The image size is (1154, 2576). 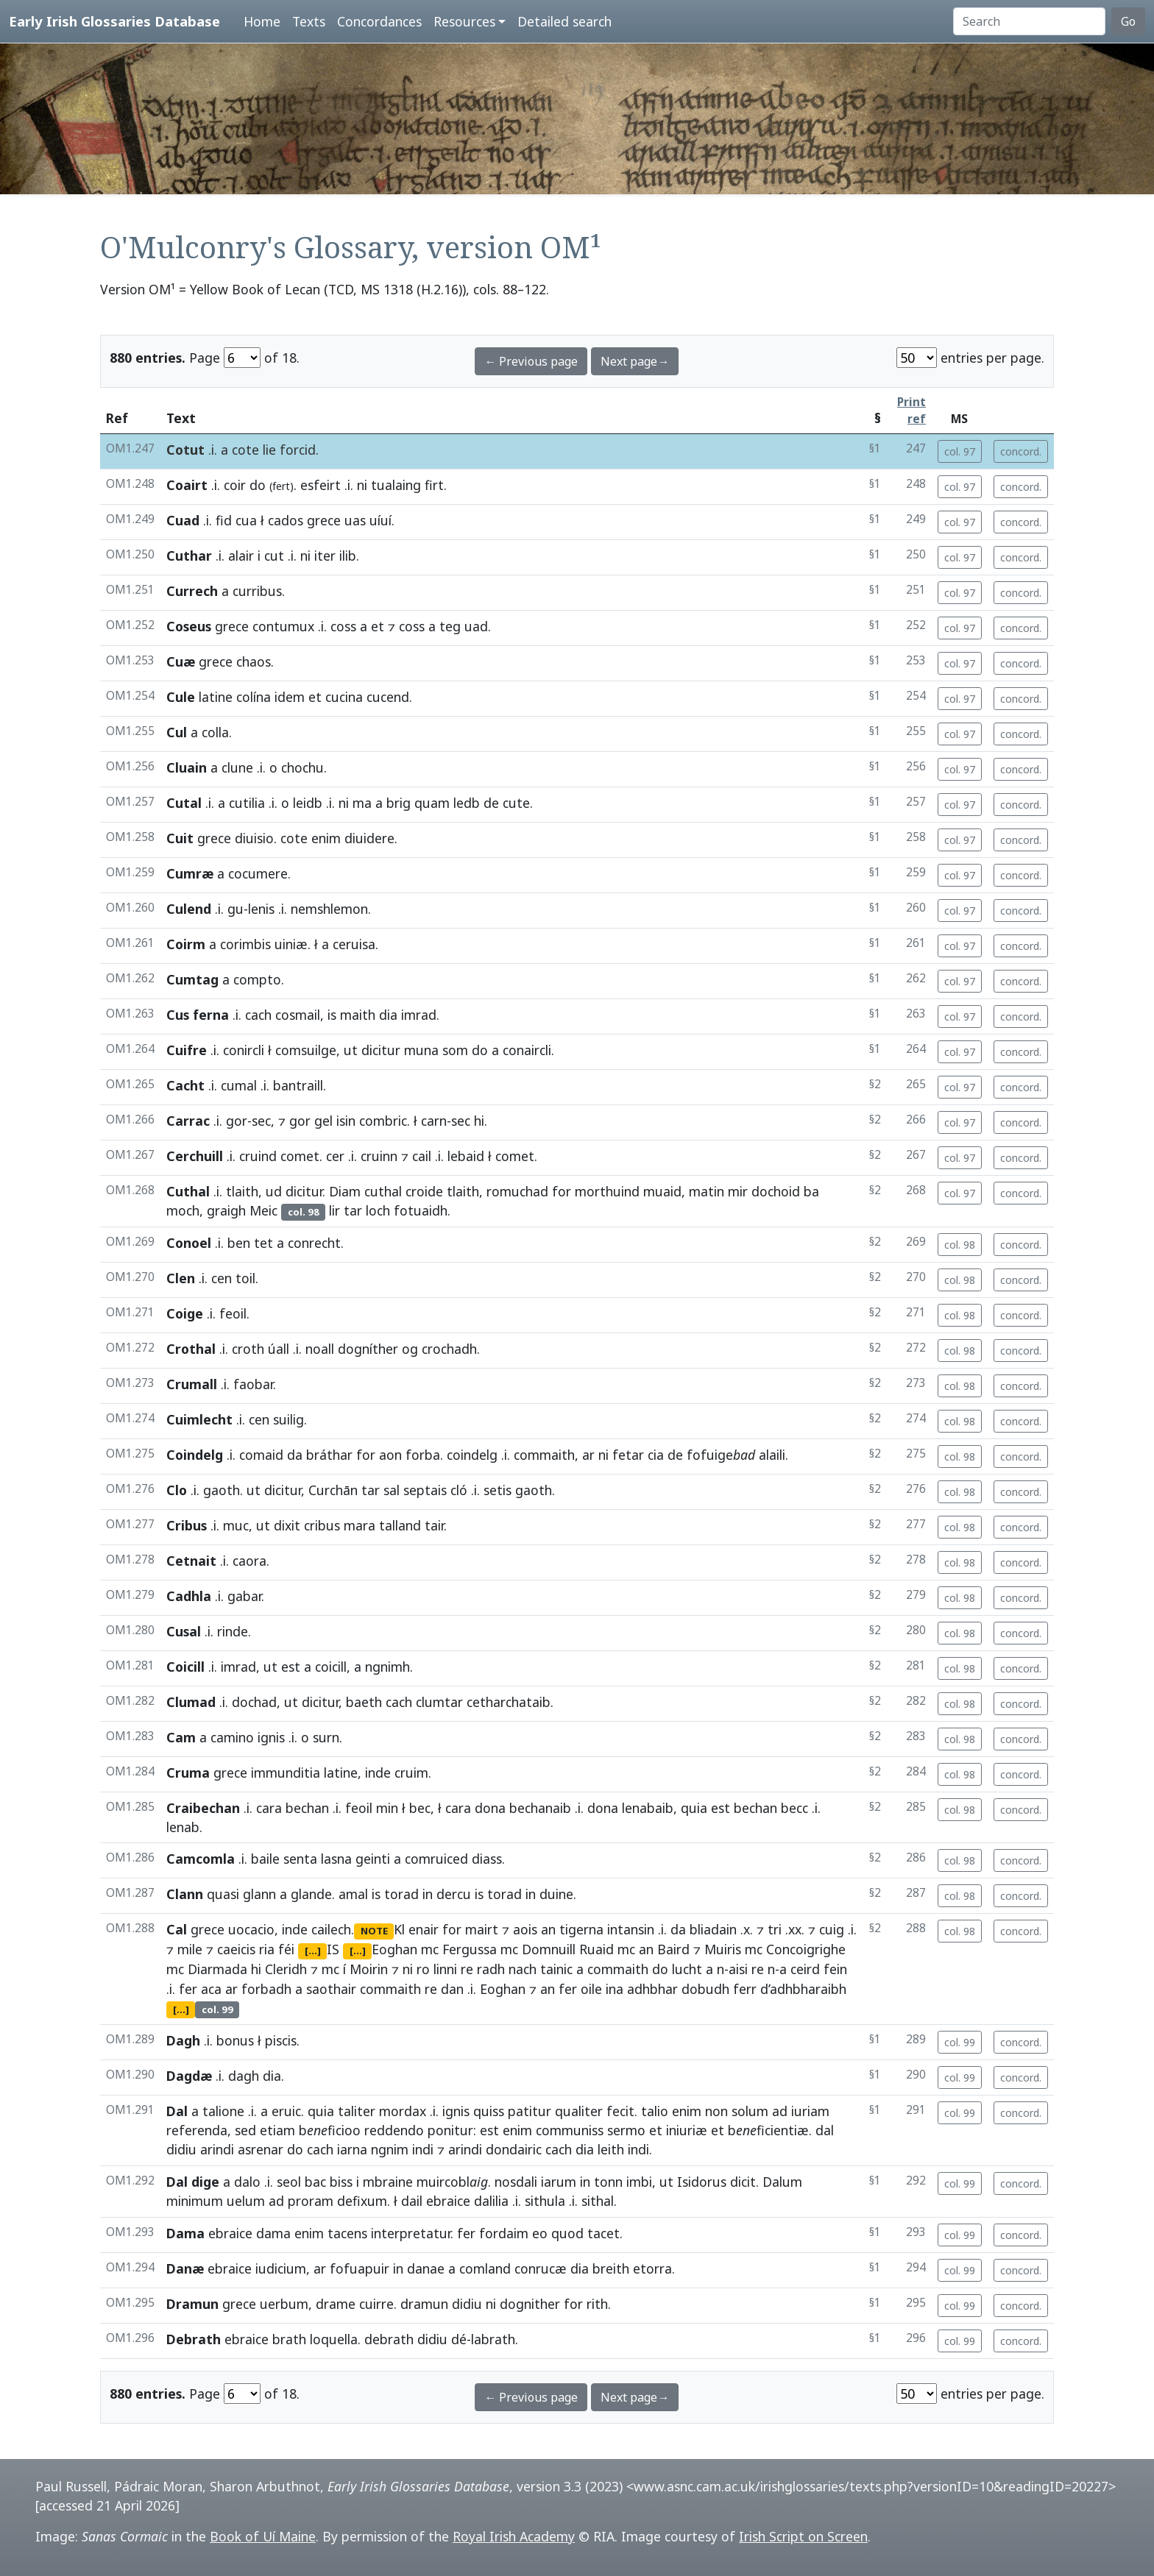 I want to click on Cuæ, so click(x=180, y=661).